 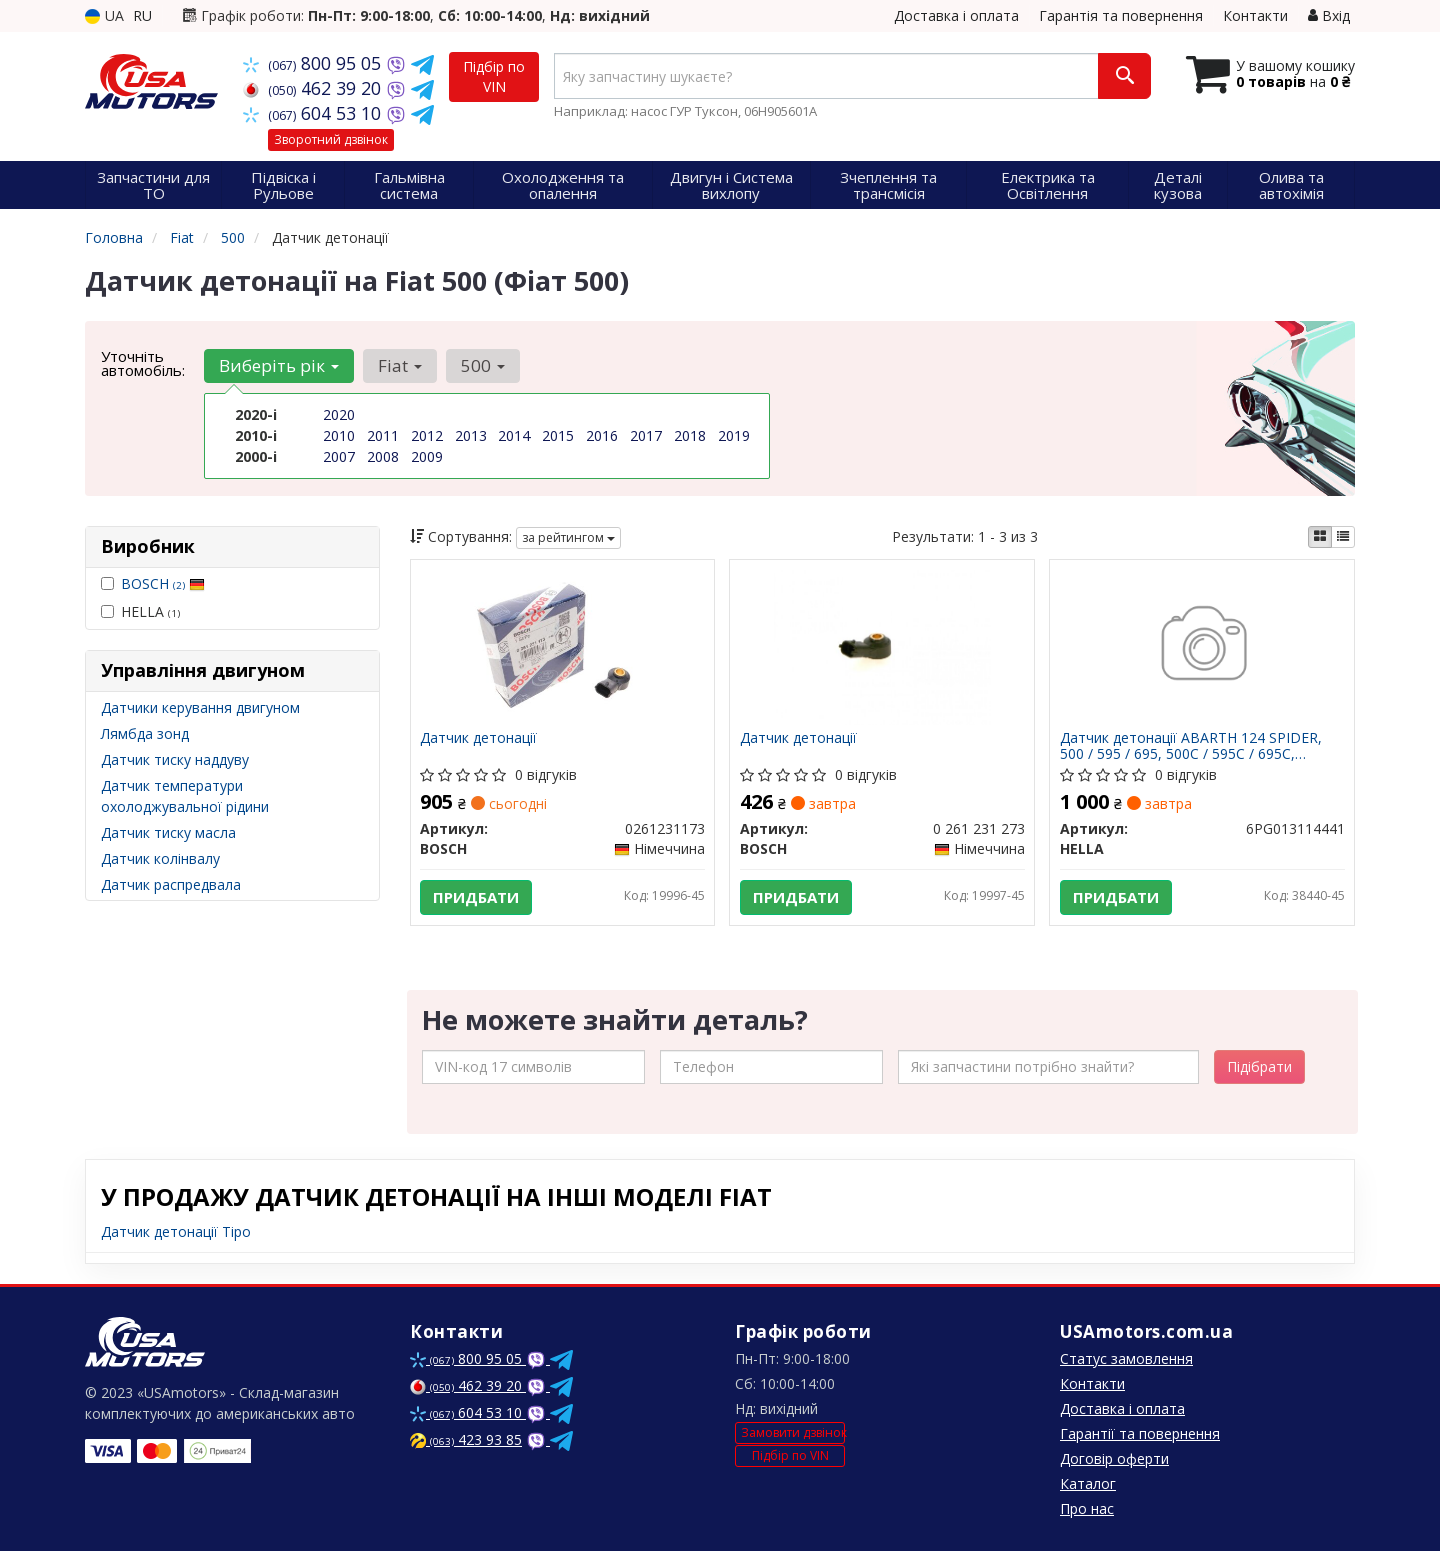 I want to click on Підібрати, so click(x=1259, y=1067).